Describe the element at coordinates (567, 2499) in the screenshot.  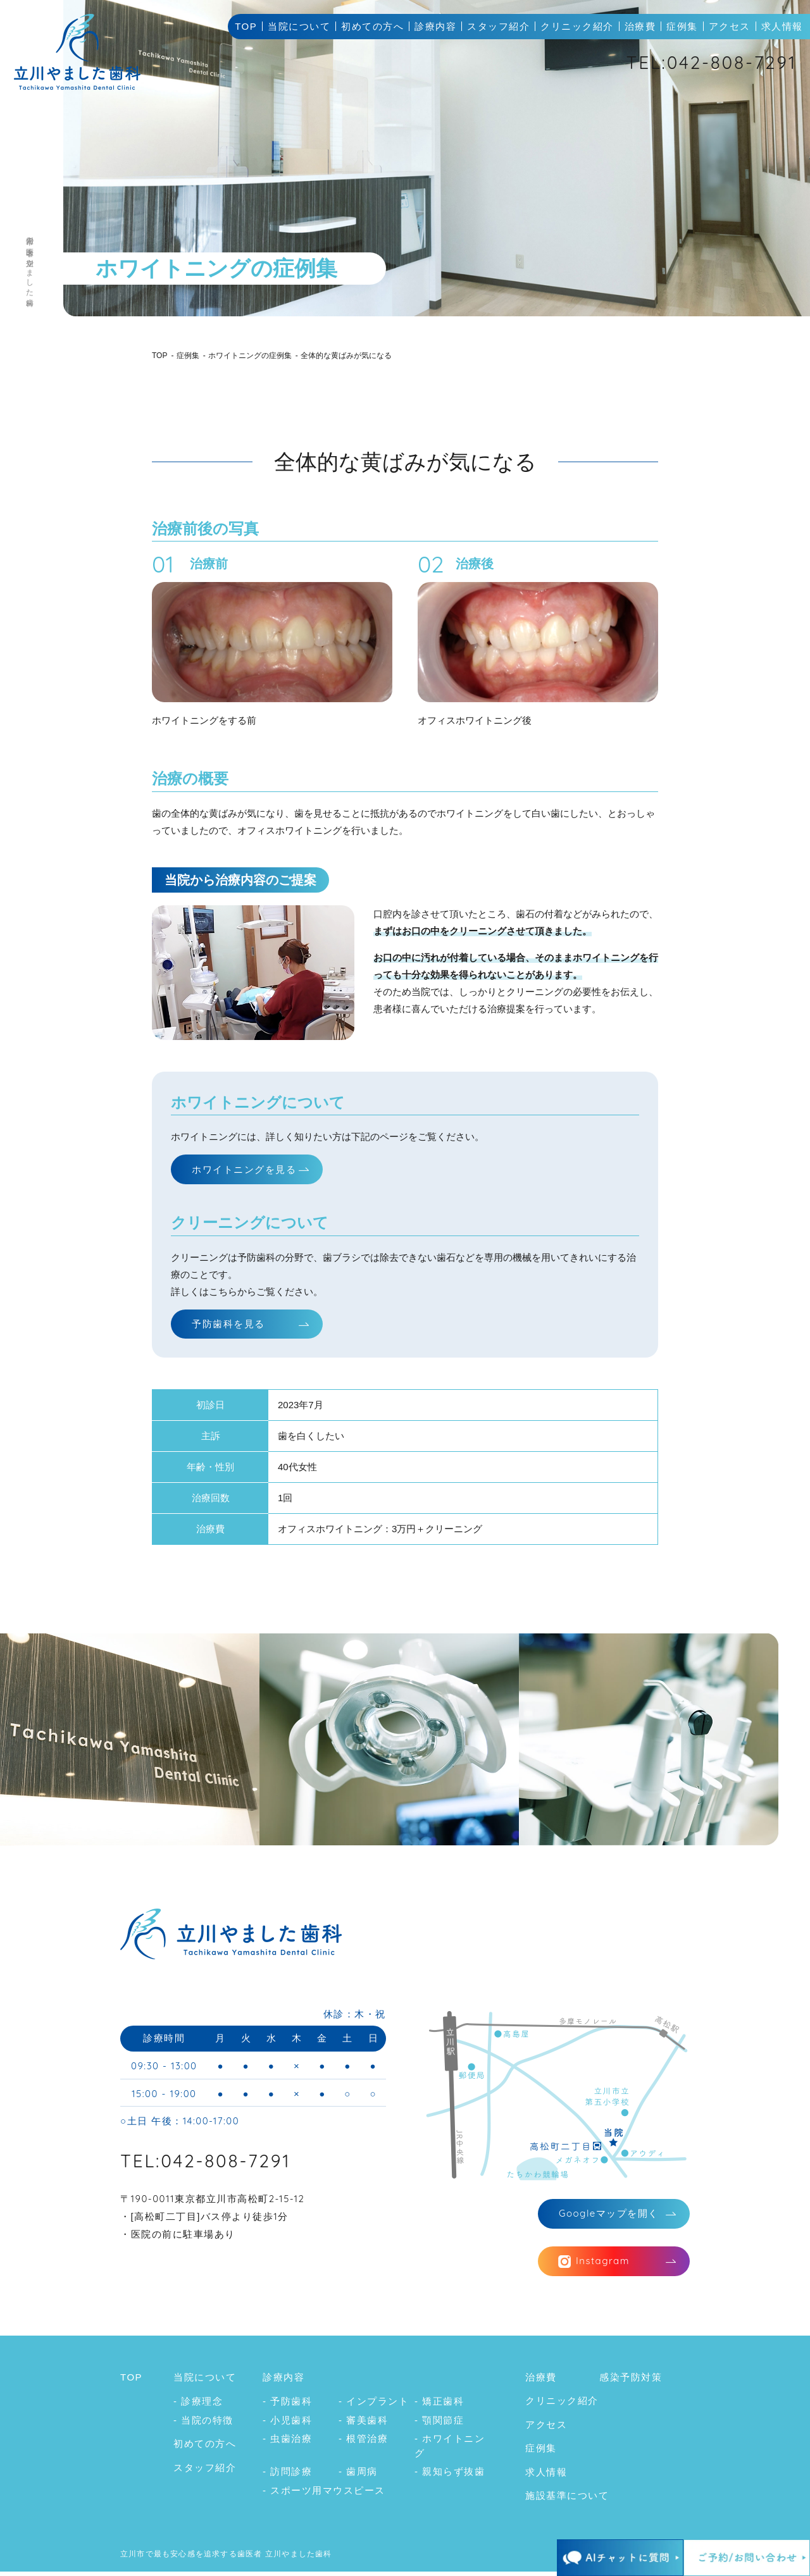
I see `施設基準について` at that location.